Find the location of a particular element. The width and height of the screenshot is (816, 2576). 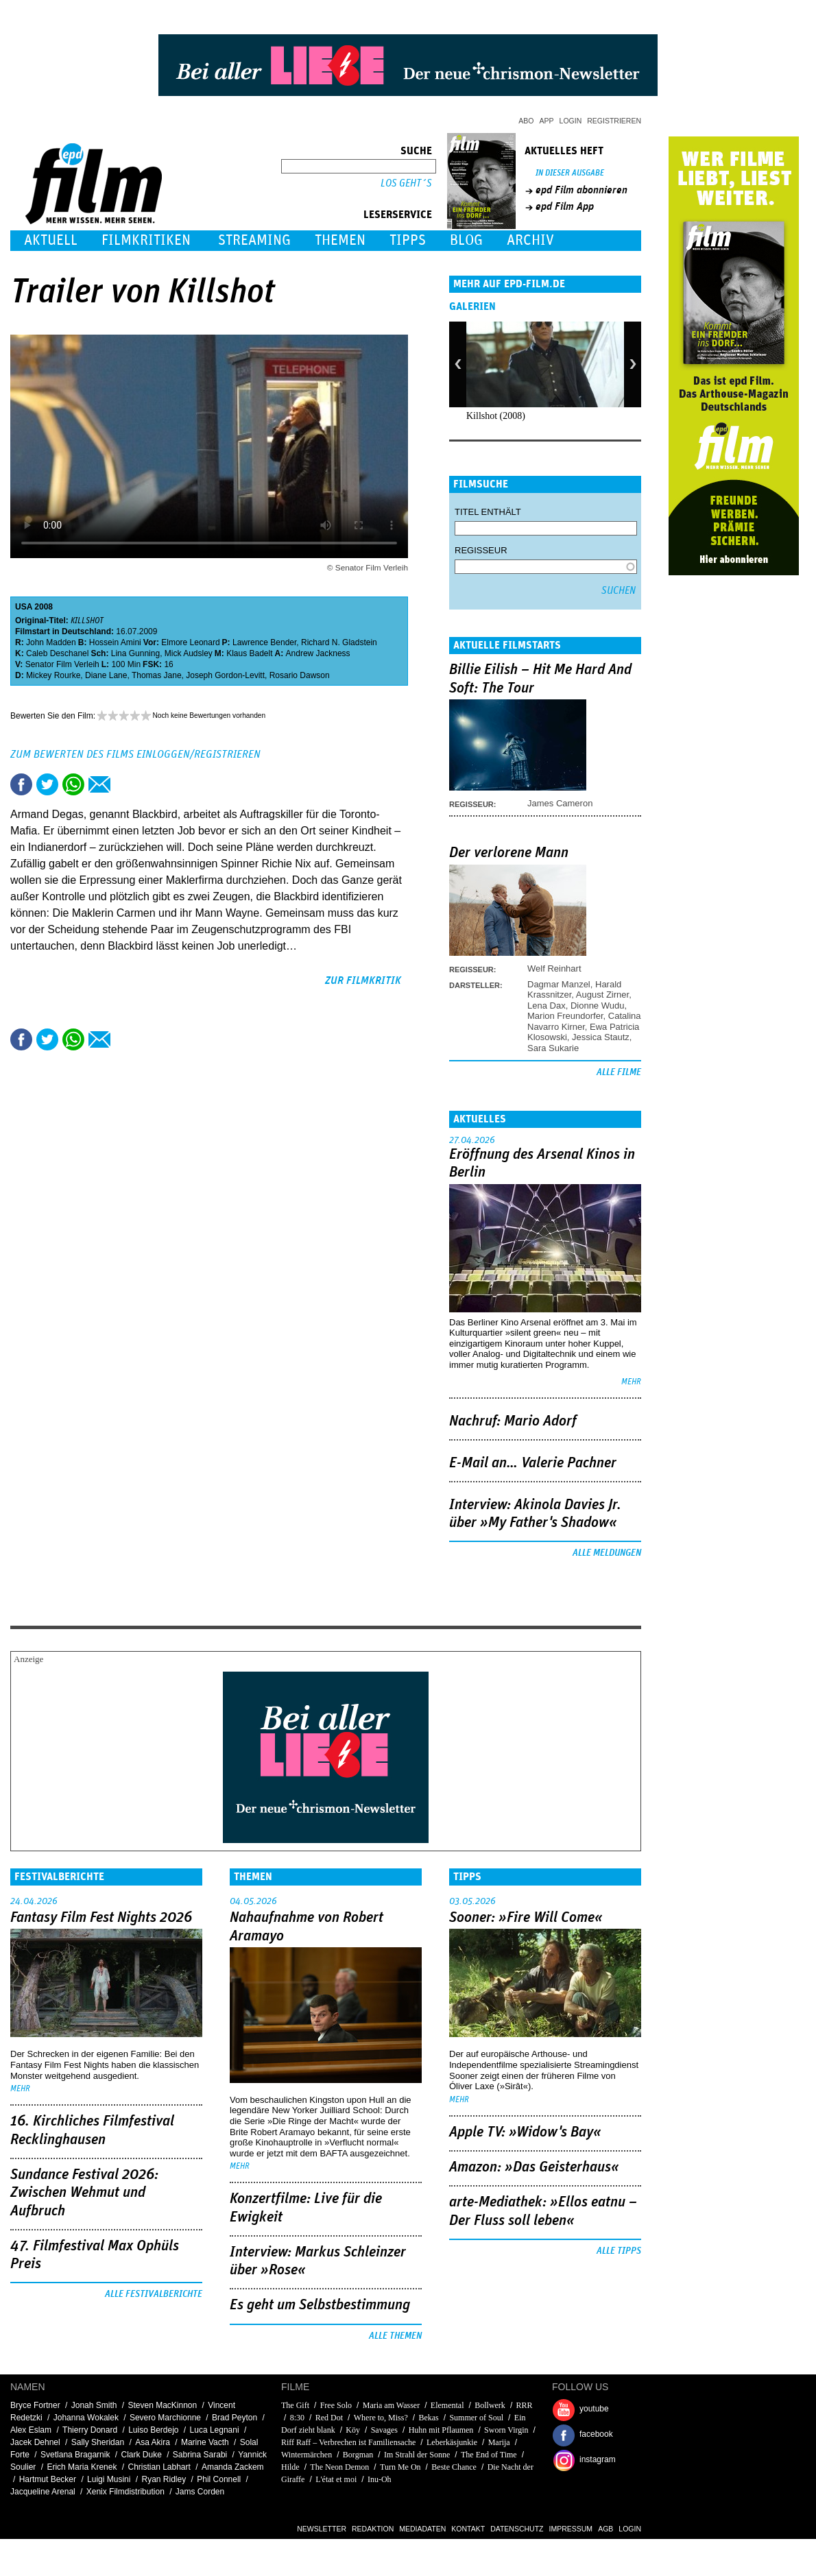

Wintermärchen is located at coordinates (306, 2454).